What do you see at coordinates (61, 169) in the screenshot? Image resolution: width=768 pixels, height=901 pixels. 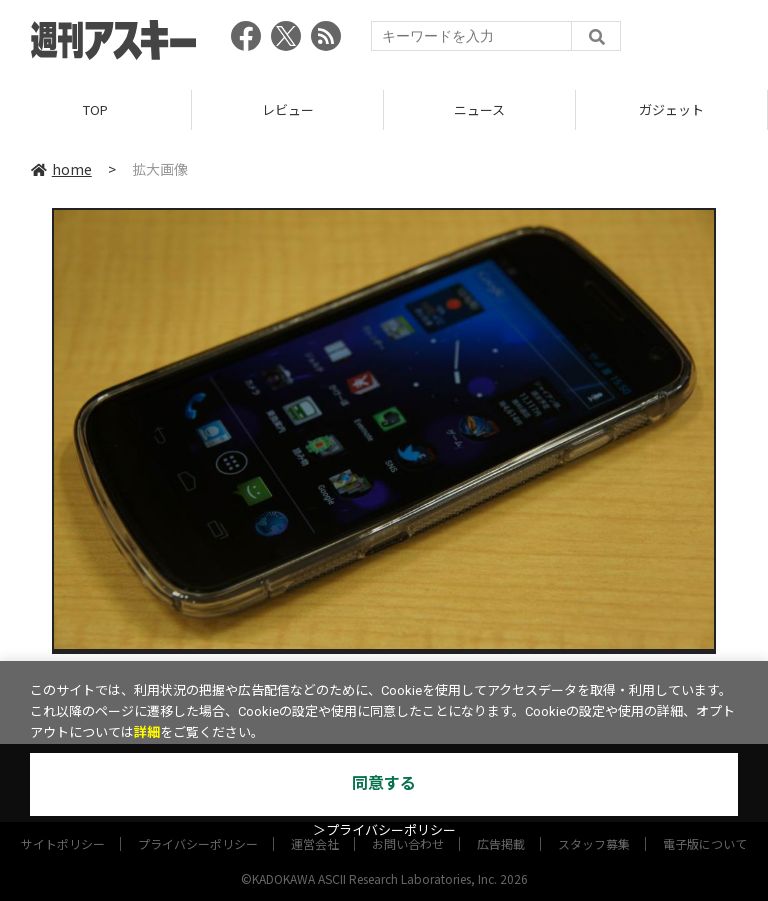 I see `home` at bounding box center [61, 169].